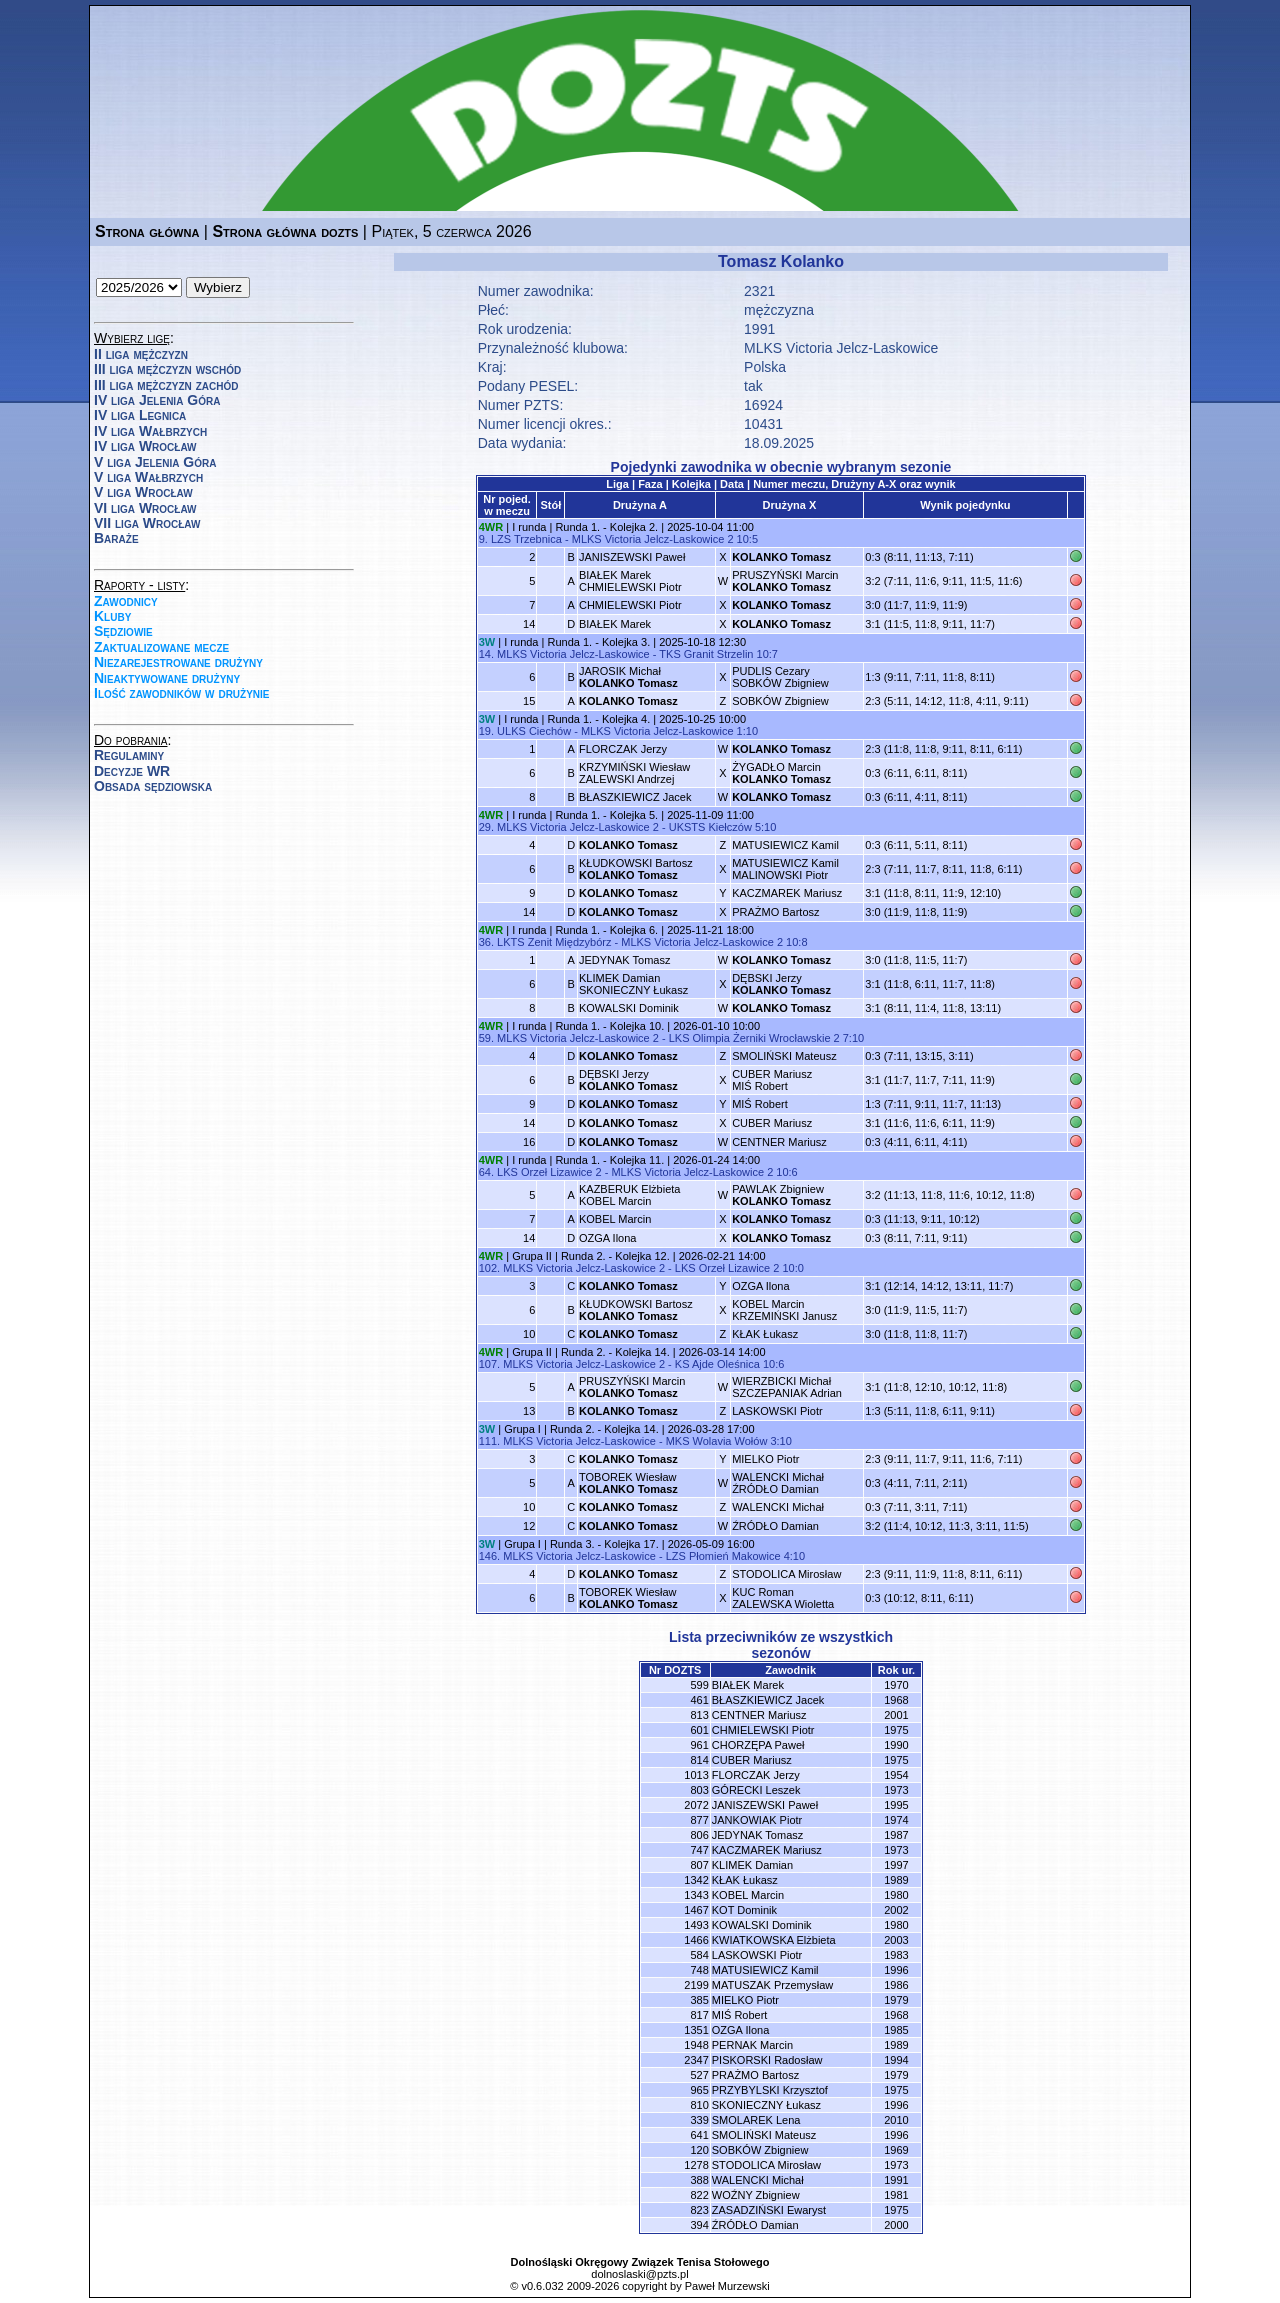 This screenshot has width=1280, height=2303. Describe the element at coordinates (696, 1880) in the screenshot. I see `1342` at that location.